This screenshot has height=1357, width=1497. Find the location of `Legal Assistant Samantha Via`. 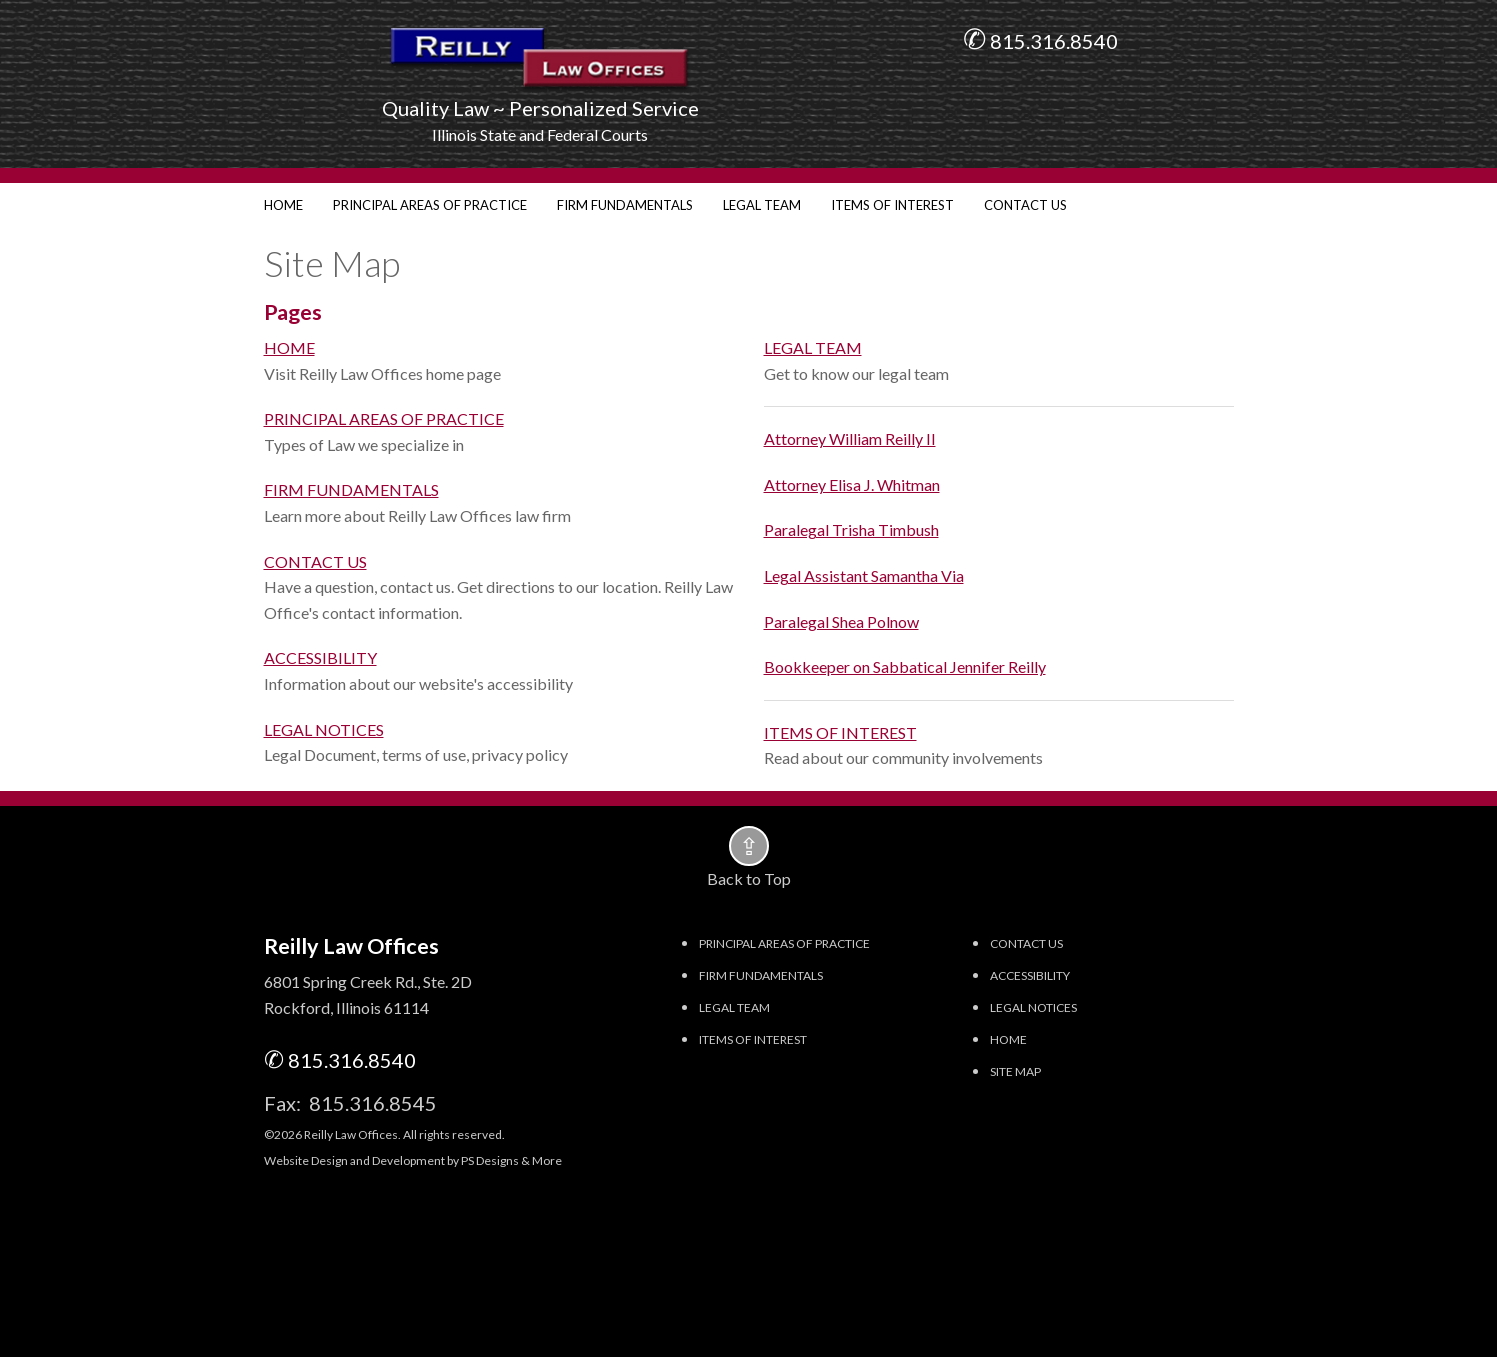

Legal Assistant Samantha Via is located at coordinates (864, 575).